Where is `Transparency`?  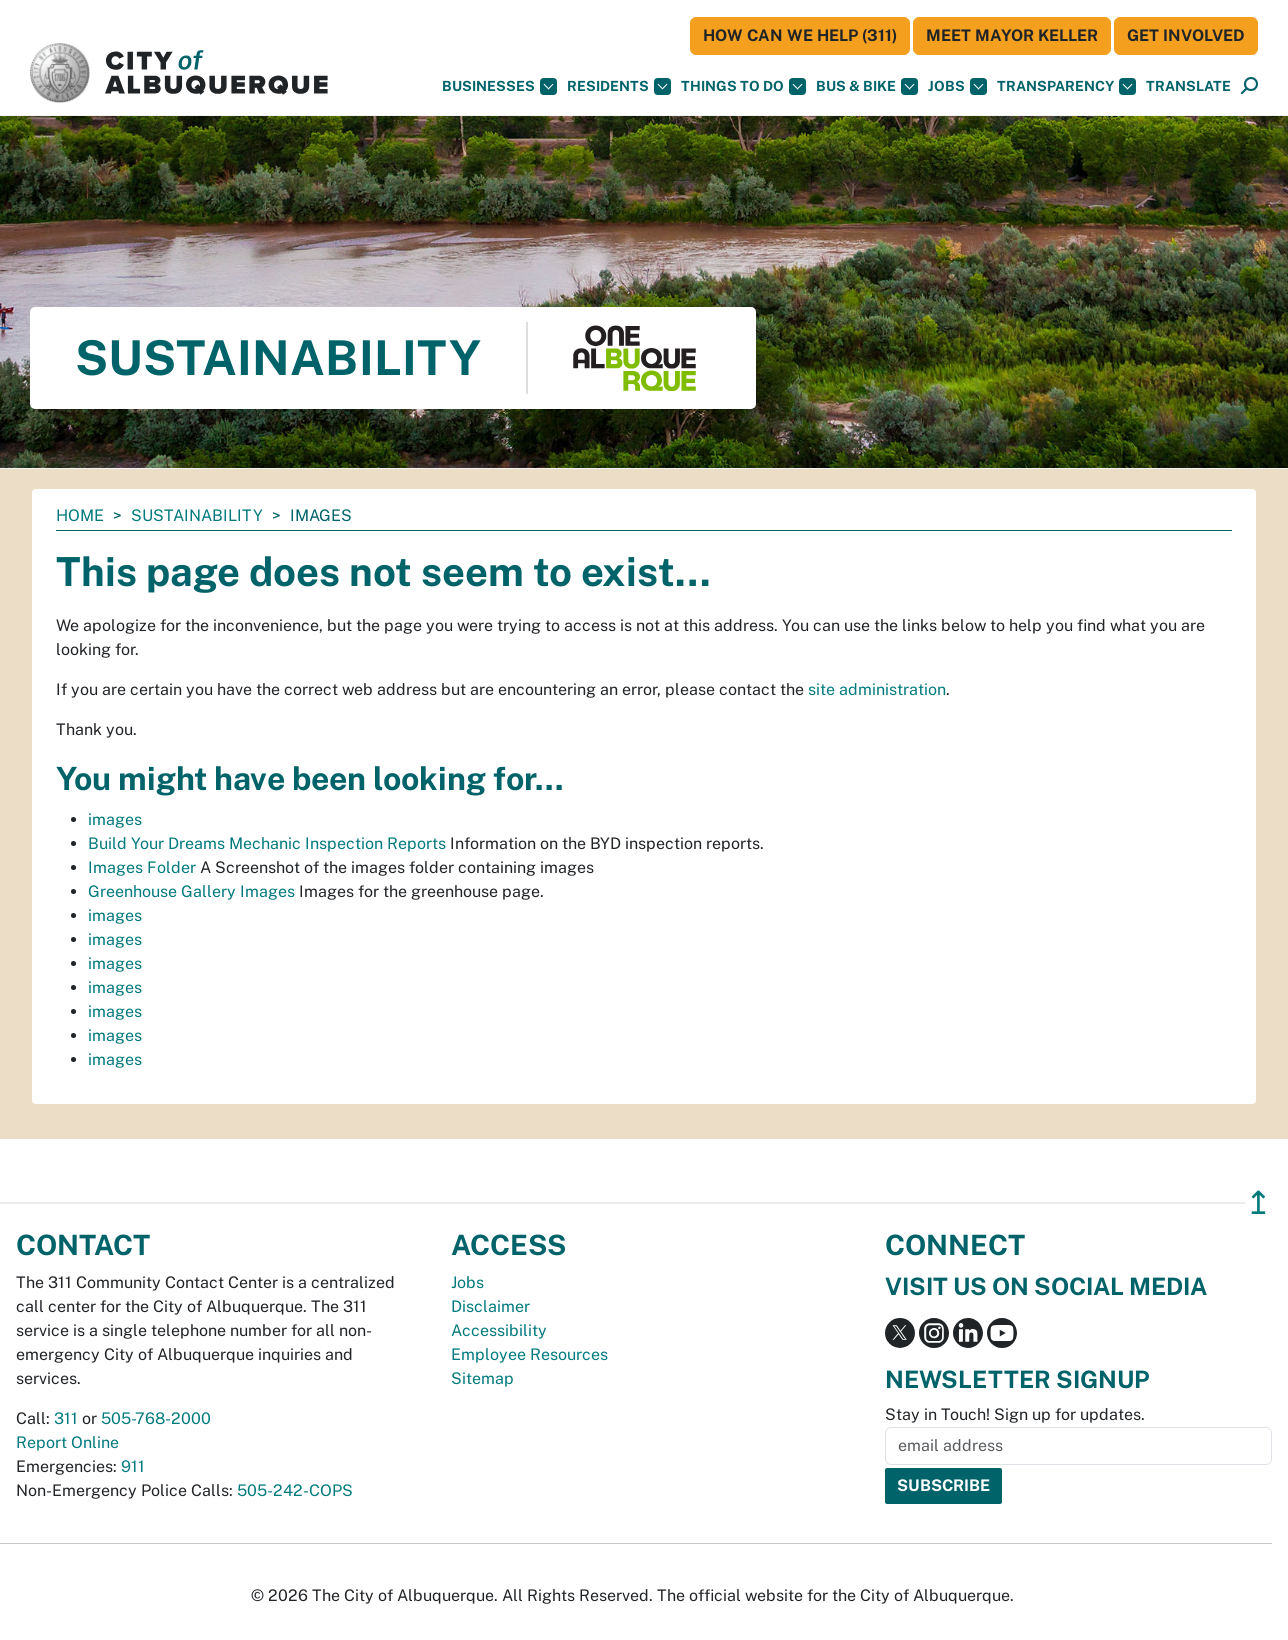
Transparency is located at coordinates (1066, 86).